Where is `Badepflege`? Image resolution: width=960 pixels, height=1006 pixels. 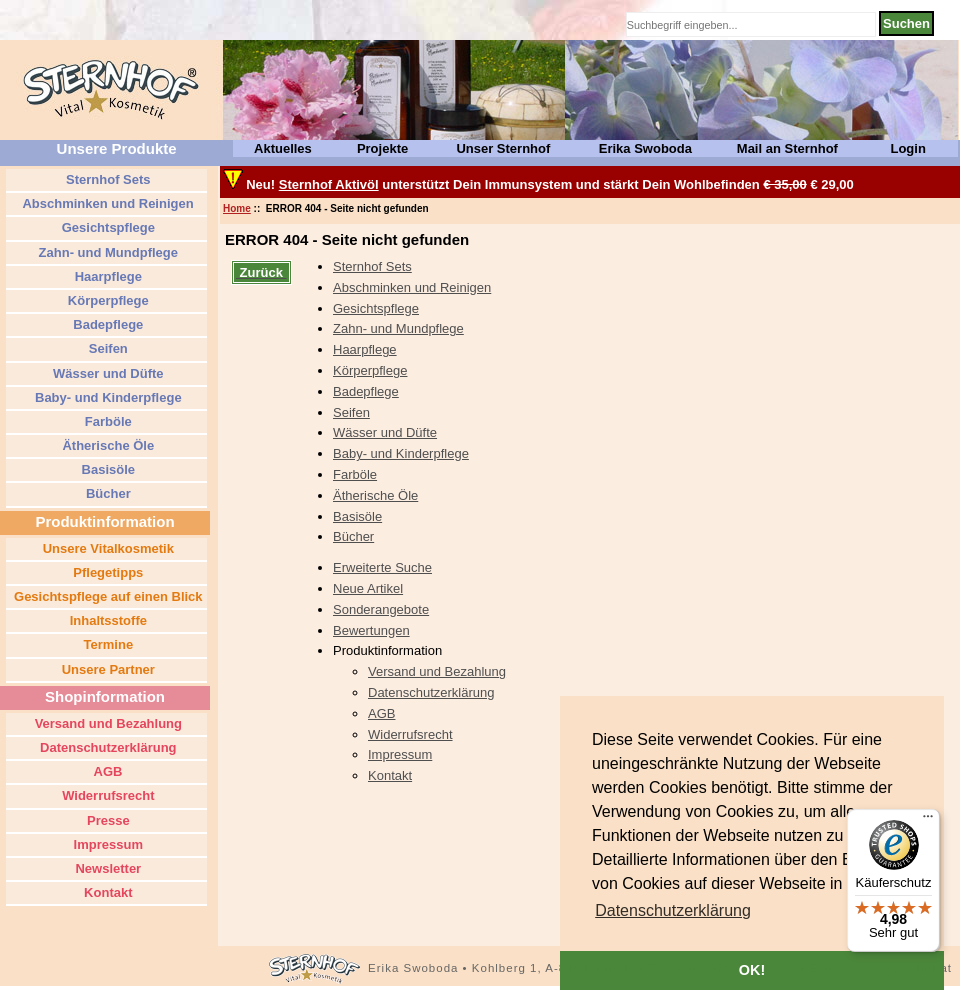 Badepflege is located at coordinates (366, 391).